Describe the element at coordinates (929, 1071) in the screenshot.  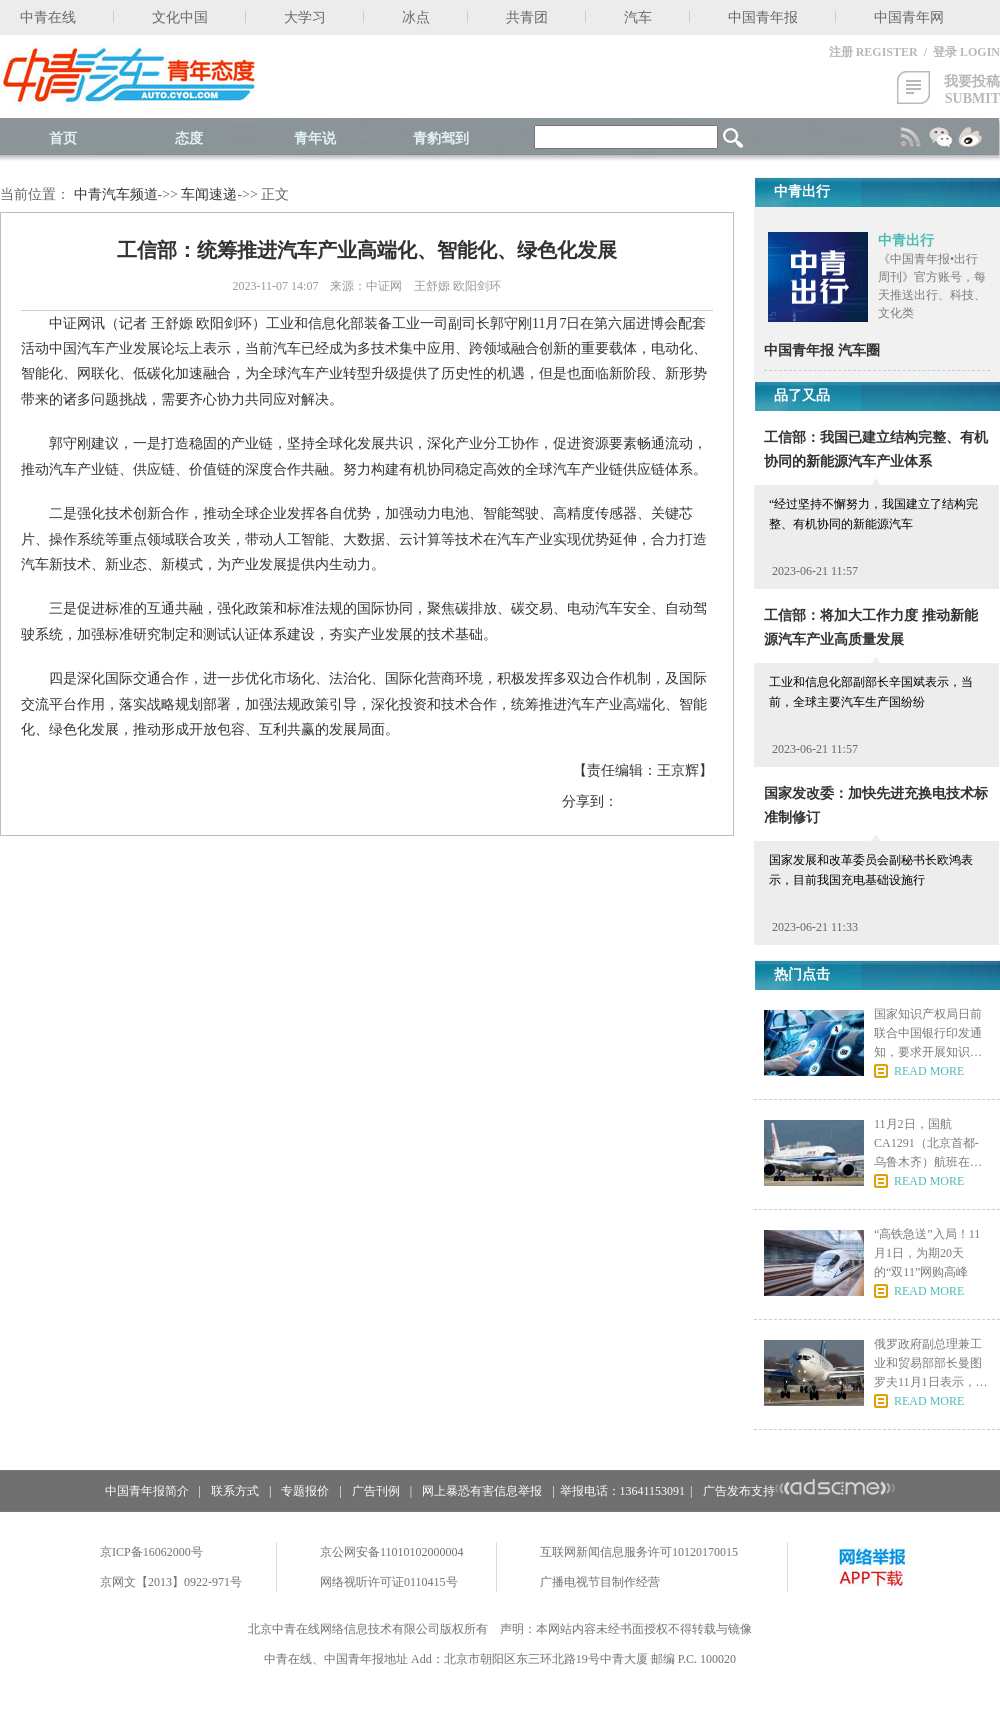
I see `READ MORE` at that location.